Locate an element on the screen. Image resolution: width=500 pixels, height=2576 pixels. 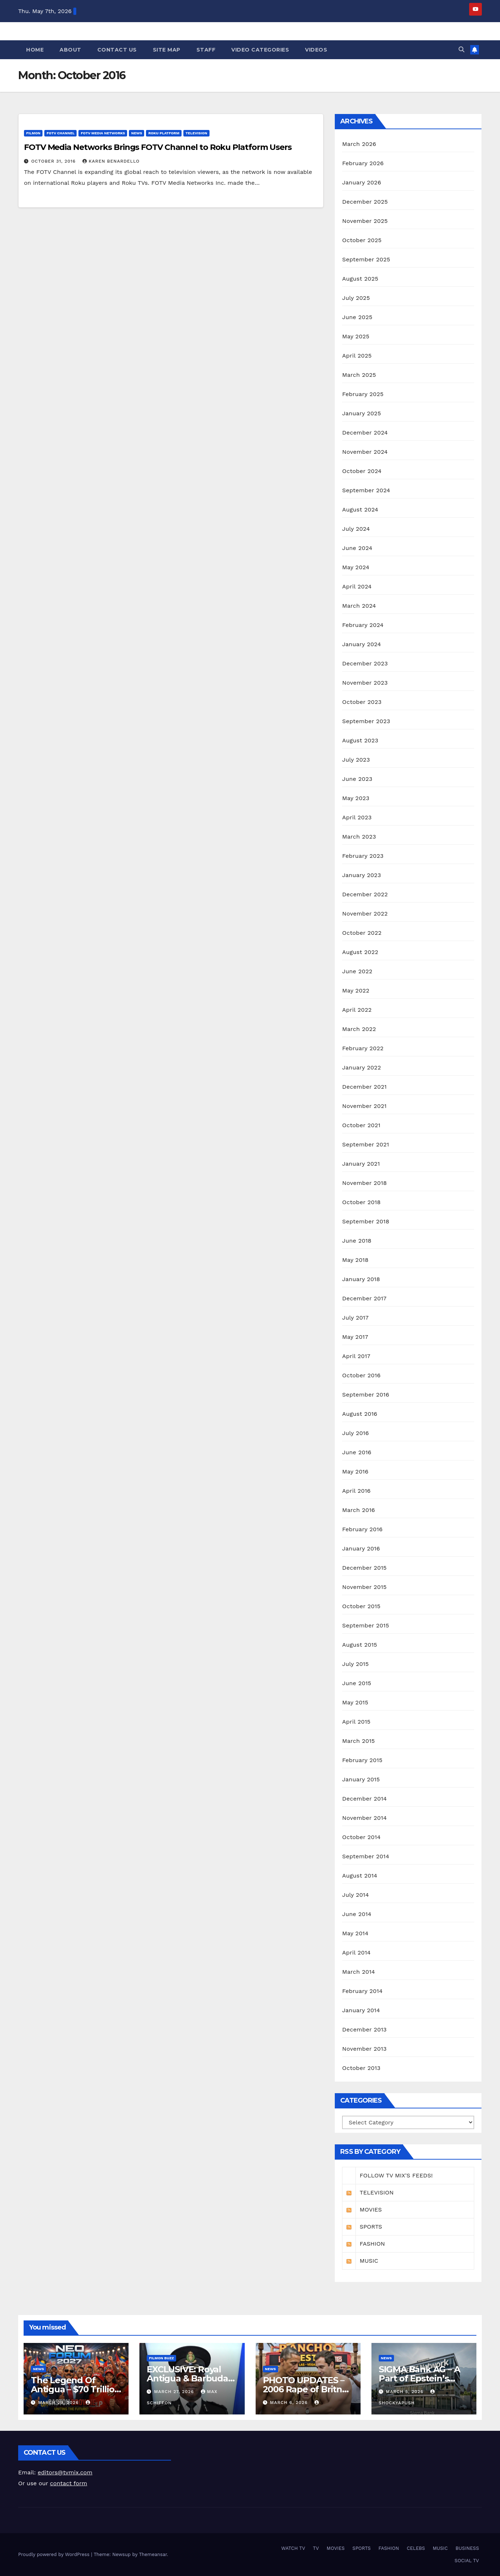
November 2015 is located at coordinates (364, 1586).